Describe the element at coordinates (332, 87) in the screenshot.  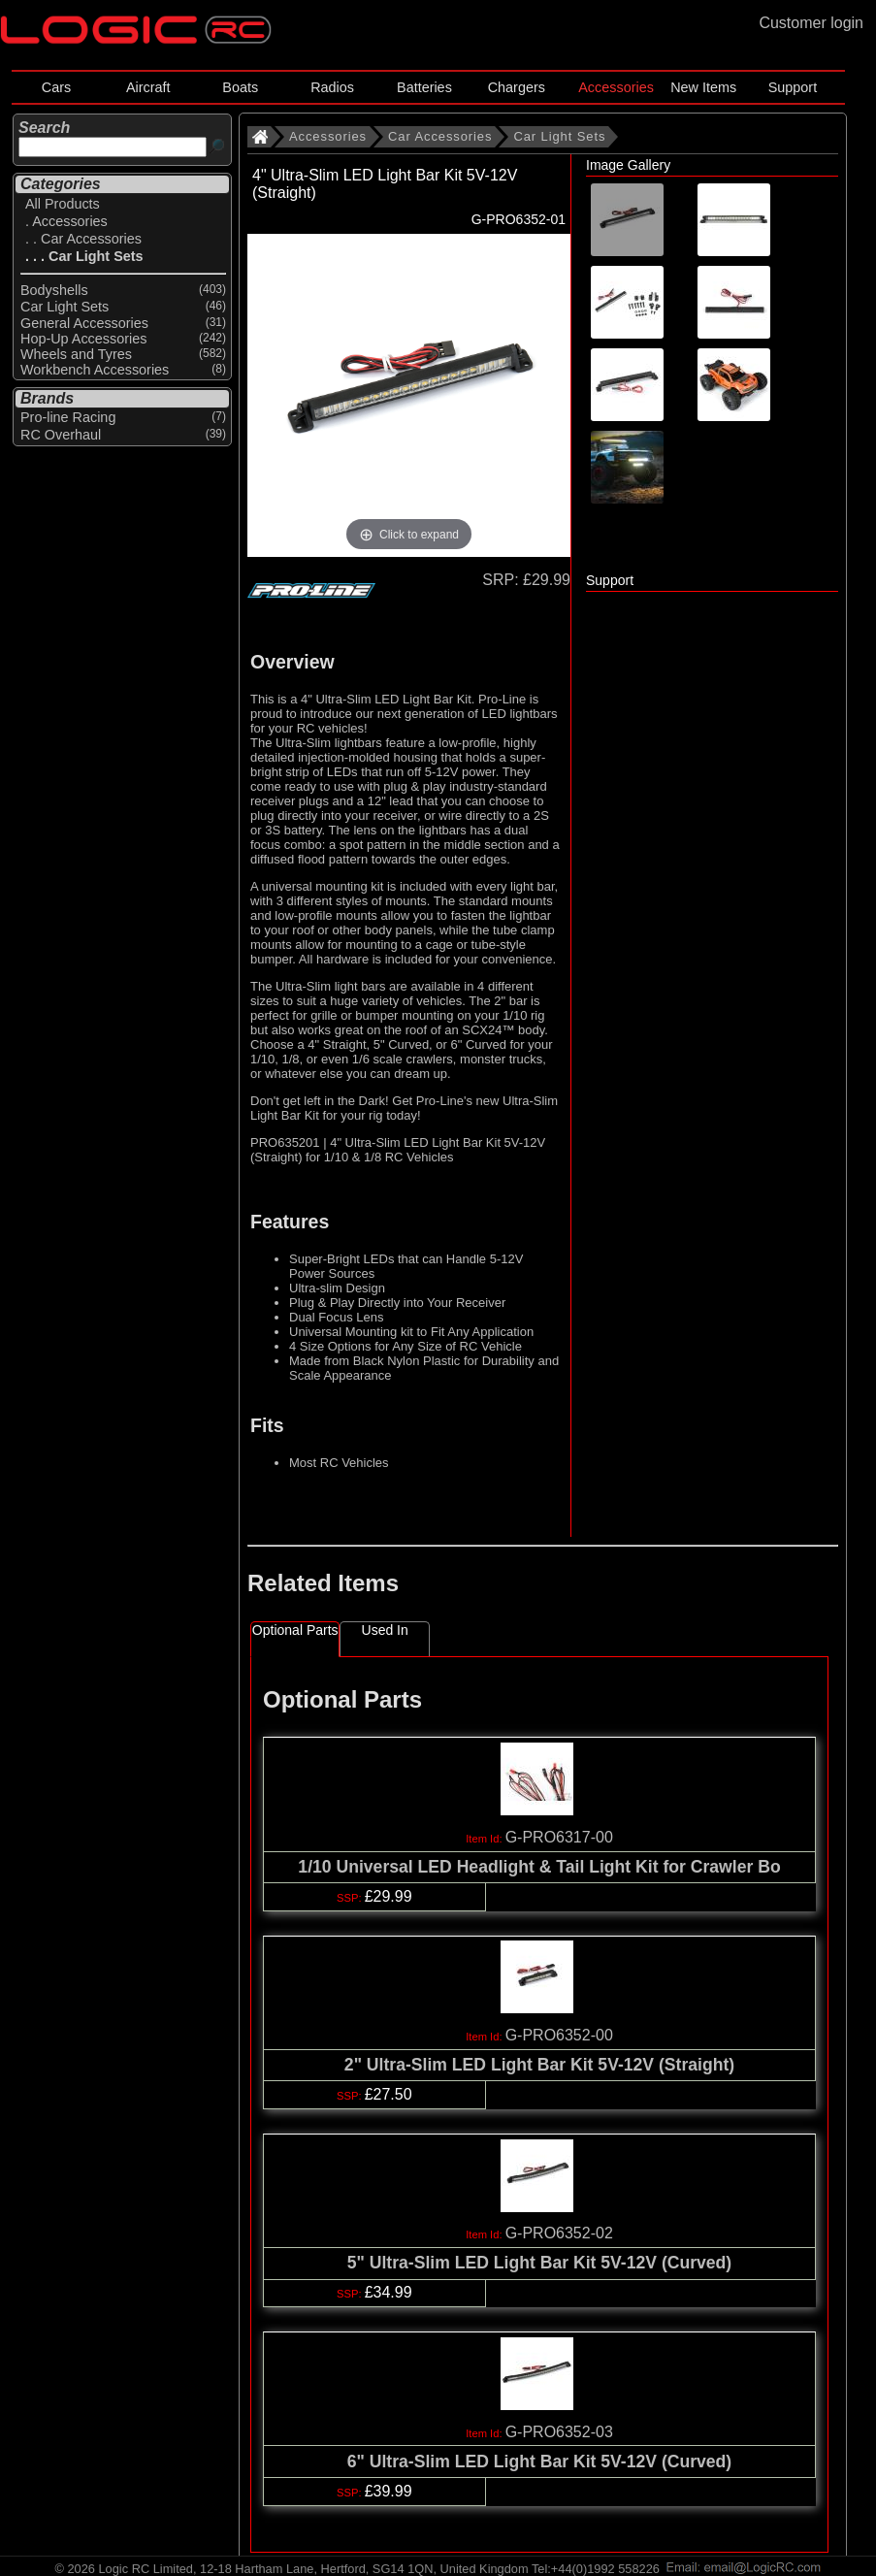
I see `Radios` at that location.